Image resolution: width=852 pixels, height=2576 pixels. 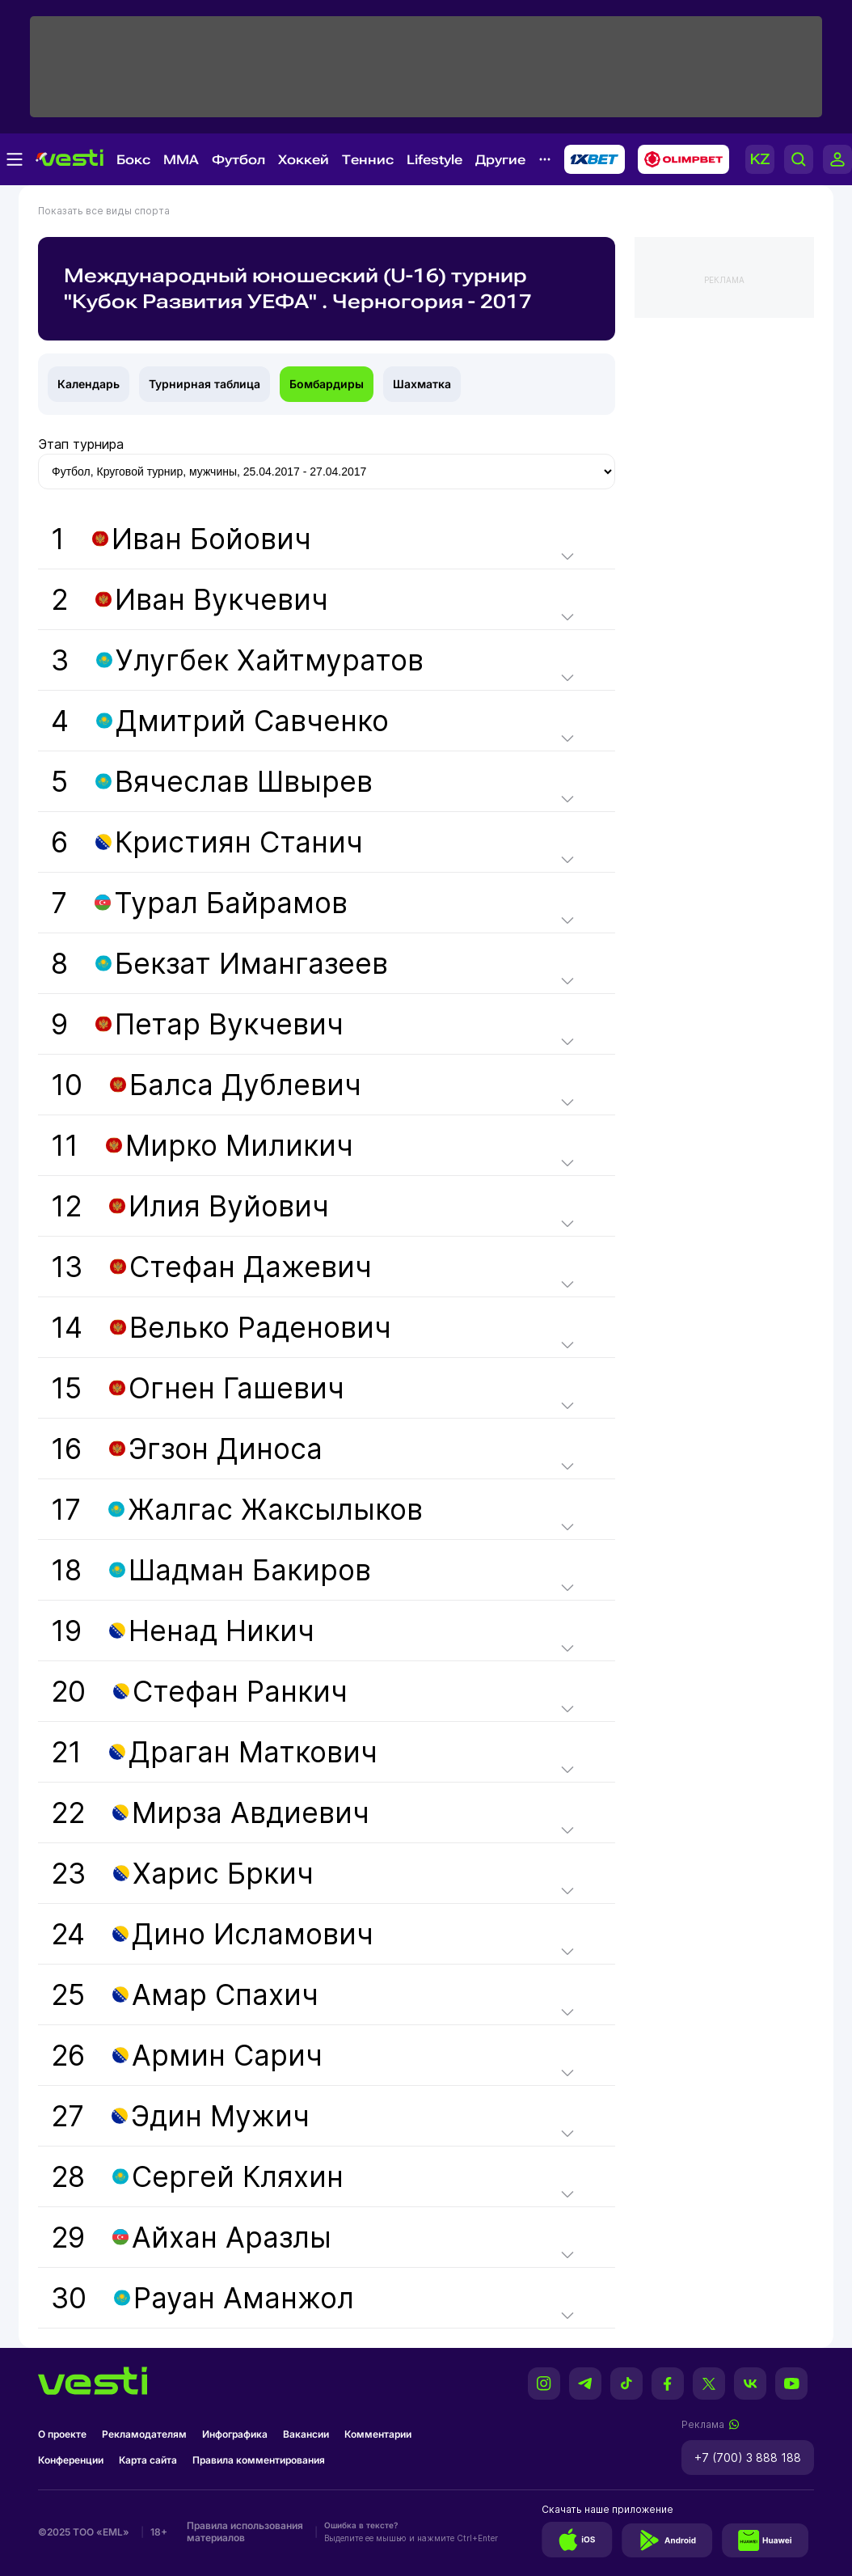 What do you see at coordinates (221, 599) in the screenshot?
I see `Иван Вукчевич` at bounding box center [221, 599].